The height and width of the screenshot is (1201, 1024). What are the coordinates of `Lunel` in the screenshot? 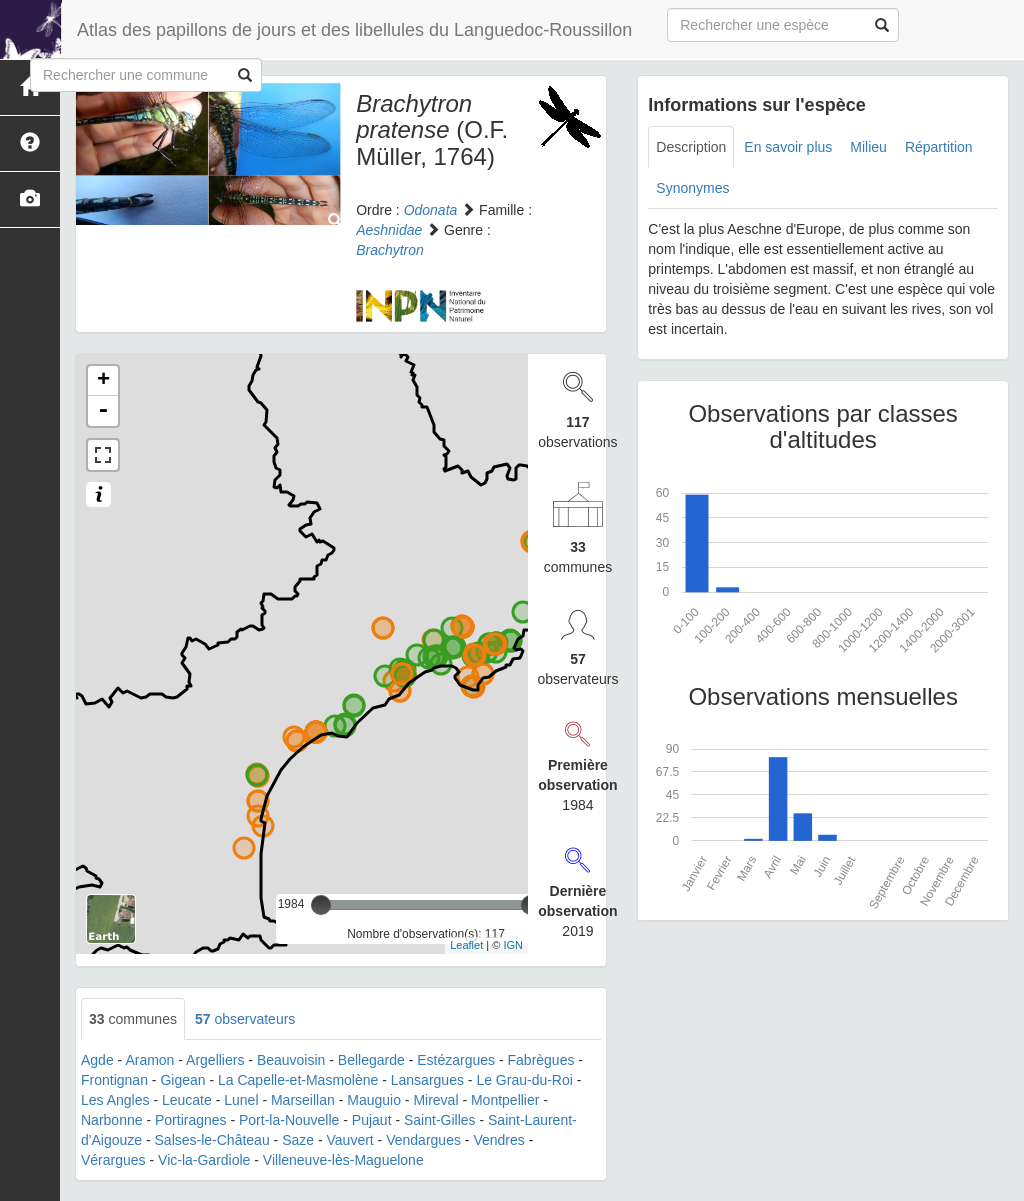 It's located at (241, 1100).